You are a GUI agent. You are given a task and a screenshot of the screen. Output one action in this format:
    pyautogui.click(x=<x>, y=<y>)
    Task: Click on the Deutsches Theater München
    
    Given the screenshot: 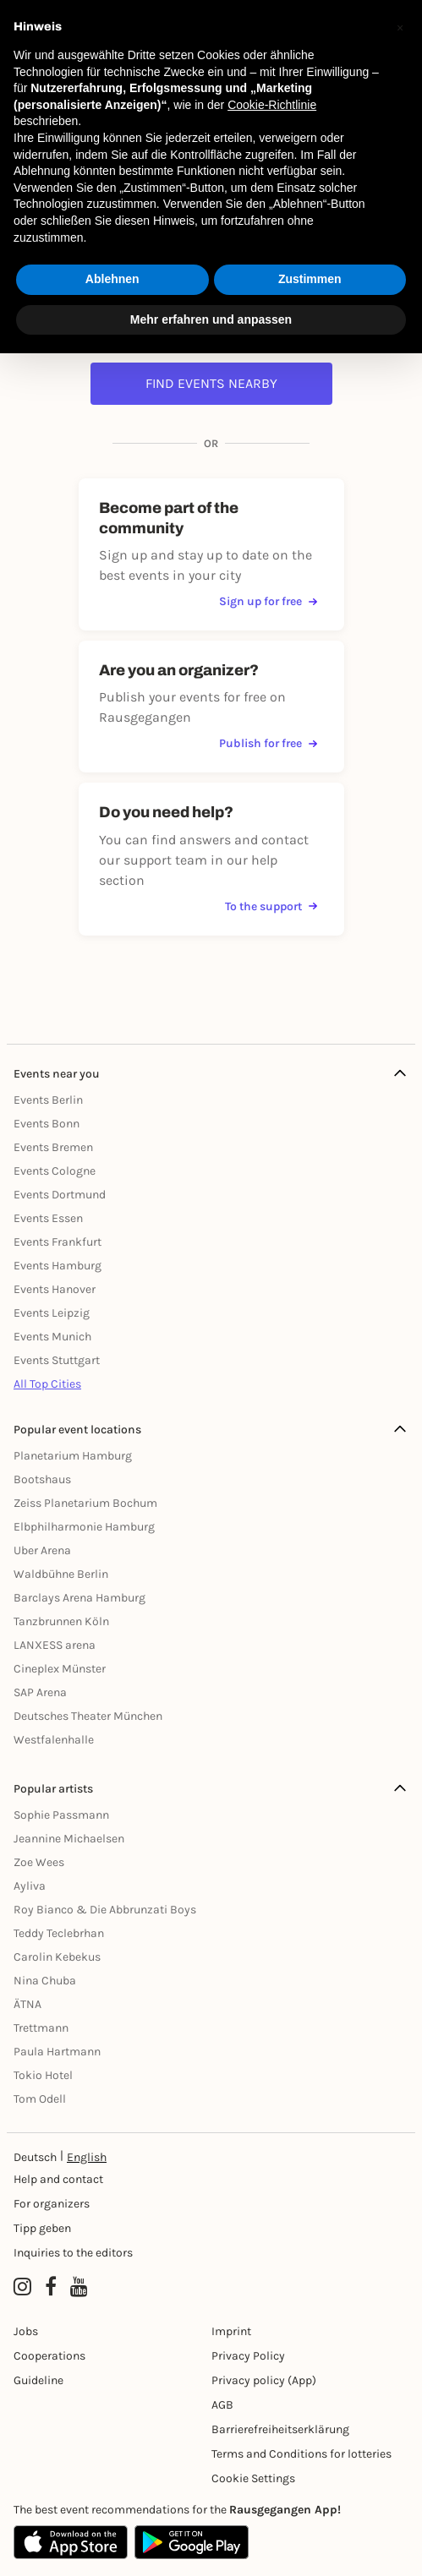 What is the action you would take?
    pyautogui.click(x=88, y=1716)
    